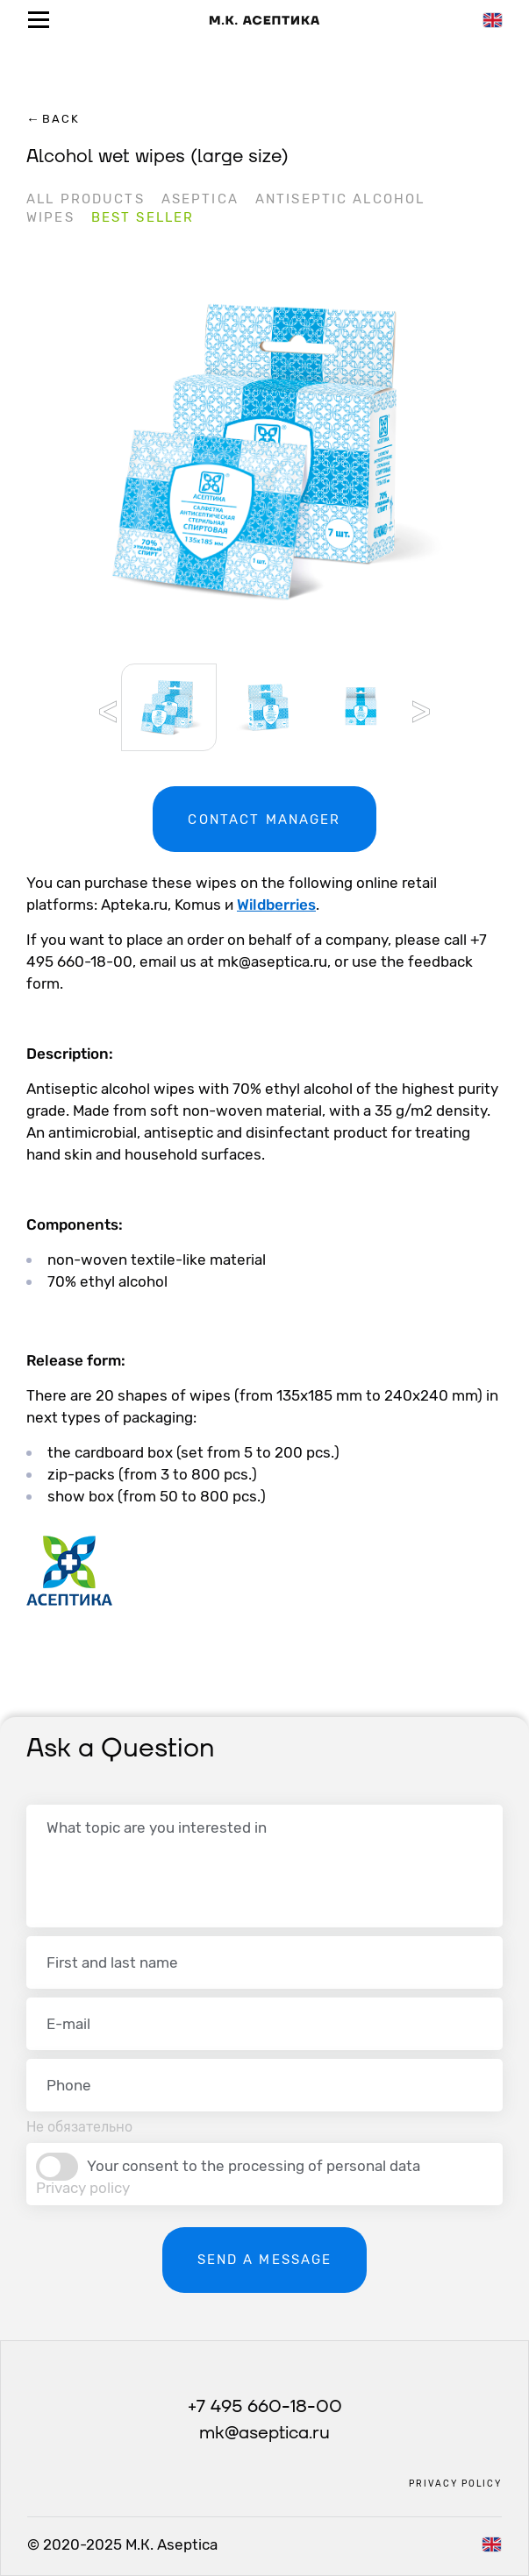  What do you see at coordinates (276, 904) in the screenshot?
I see `Wildberries` at bounding box center [276, 904].